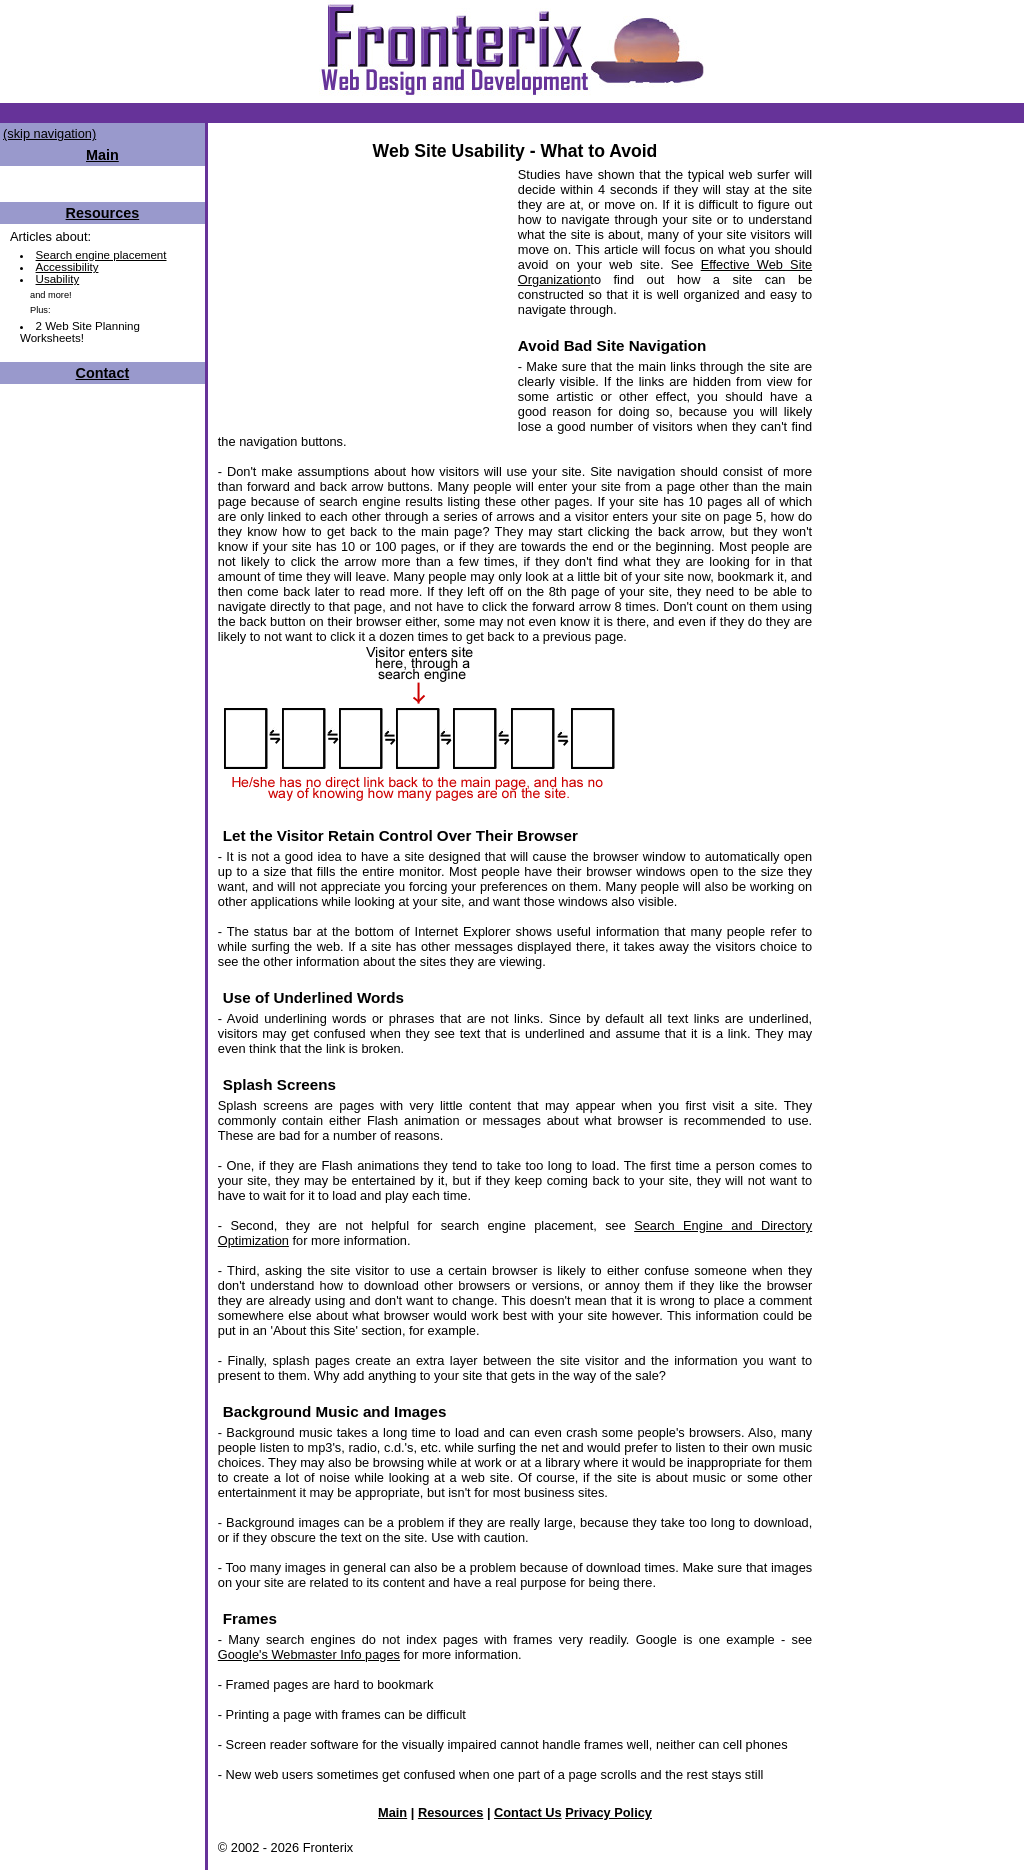 Image resolution: width=1024 pixels, height=1875 pixels. I want to click on Main, so click(392, 1812).